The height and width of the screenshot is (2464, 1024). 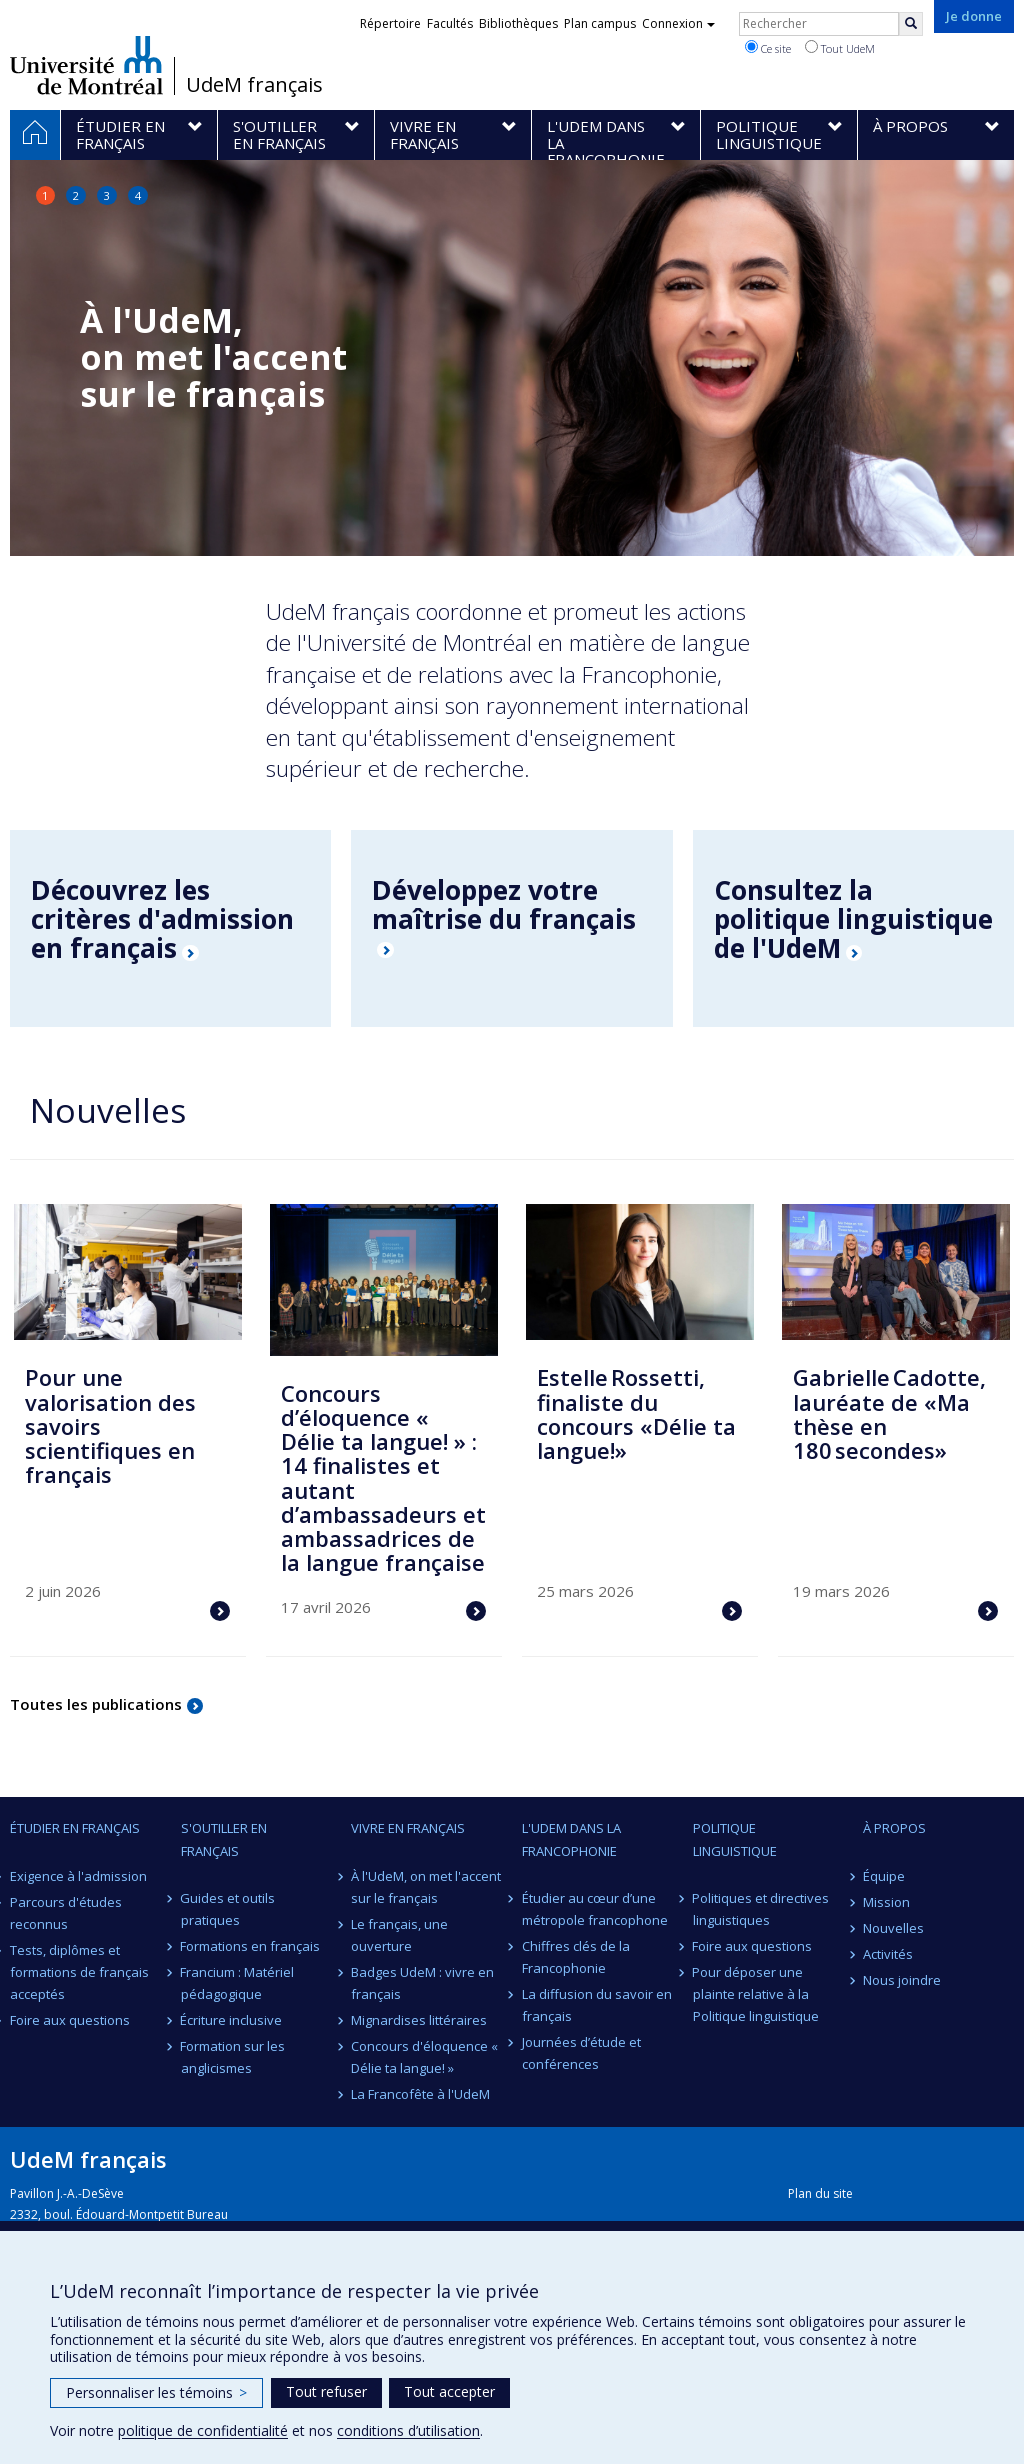 I want to click on Activités, so click(x=888, y=1954).